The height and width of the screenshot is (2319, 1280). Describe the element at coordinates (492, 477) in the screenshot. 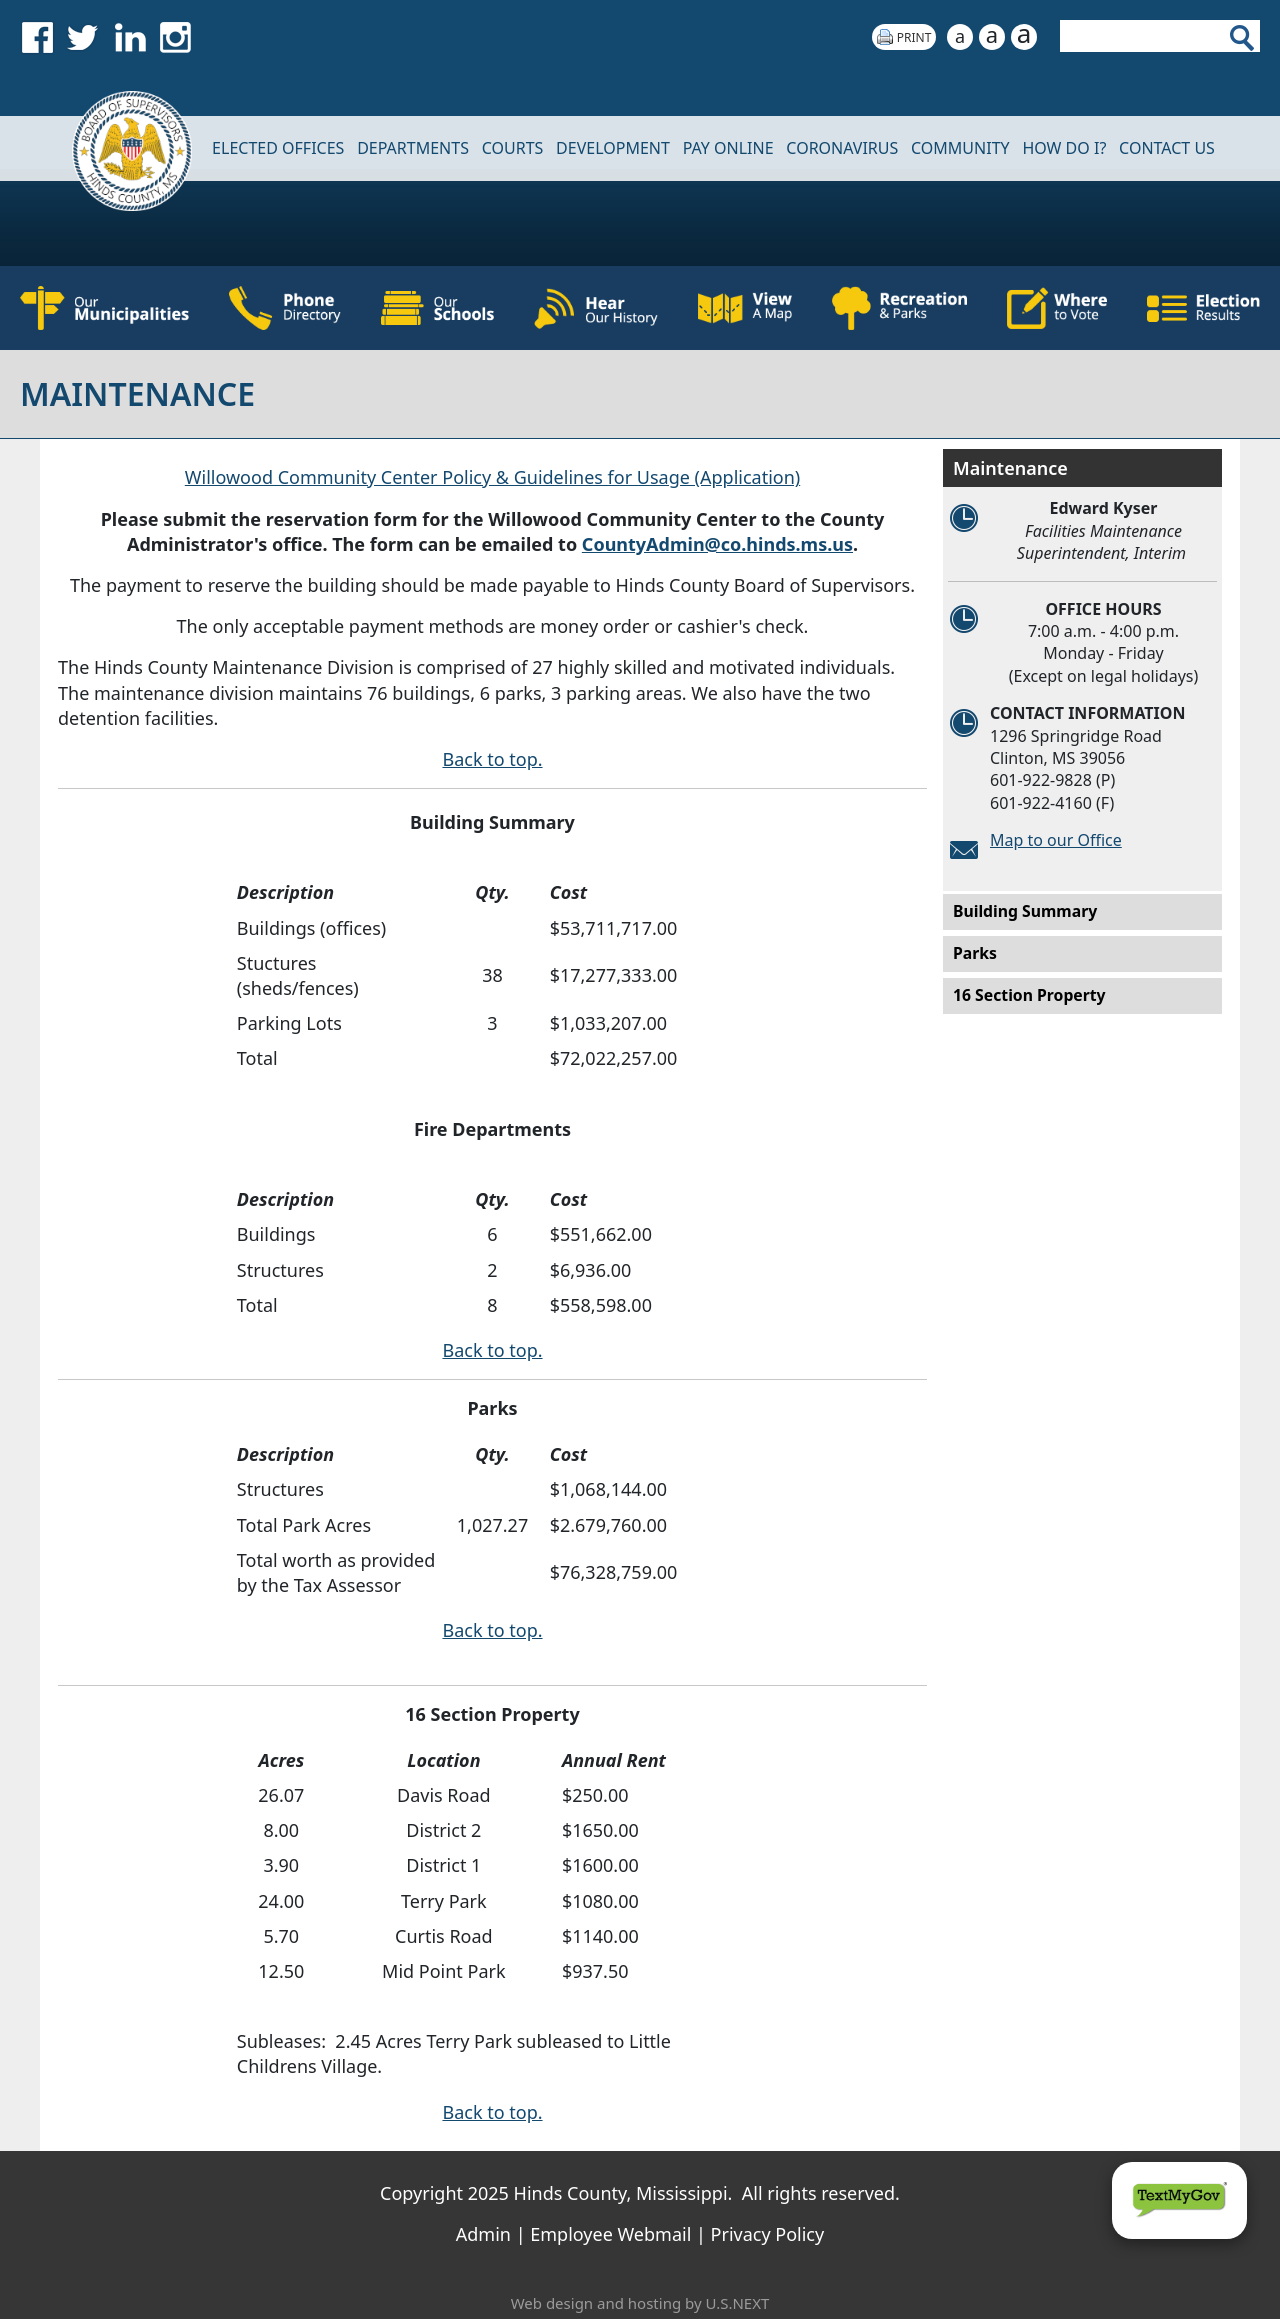

I see `Willowood Community Center Policy & Guidelines for Usage (Application)` at that location.